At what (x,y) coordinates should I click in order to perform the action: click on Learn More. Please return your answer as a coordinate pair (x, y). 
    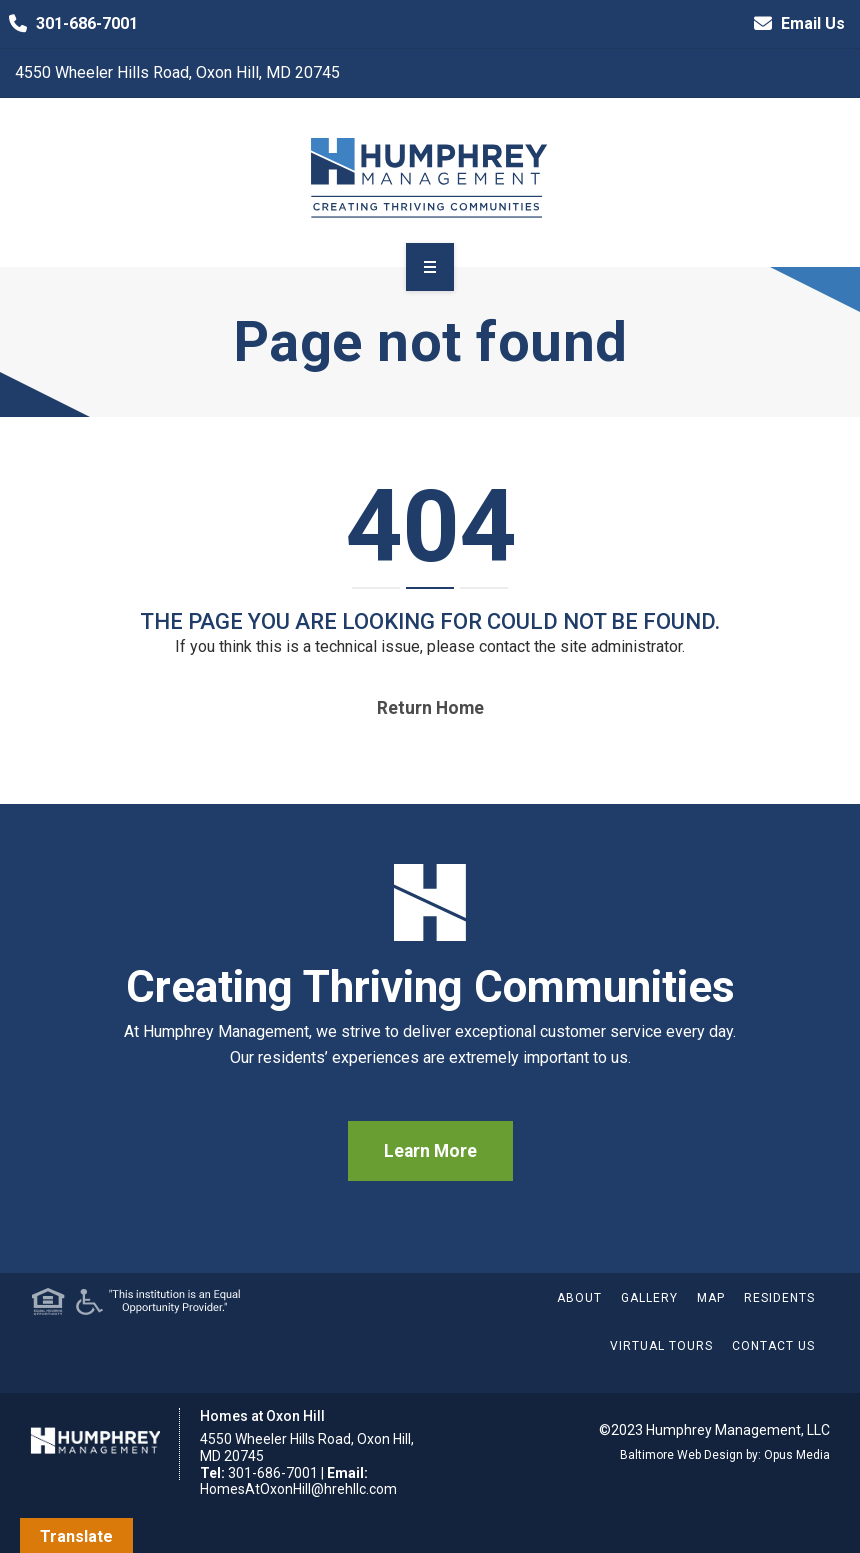
    Looking at the image, I should click on (430, 1151).